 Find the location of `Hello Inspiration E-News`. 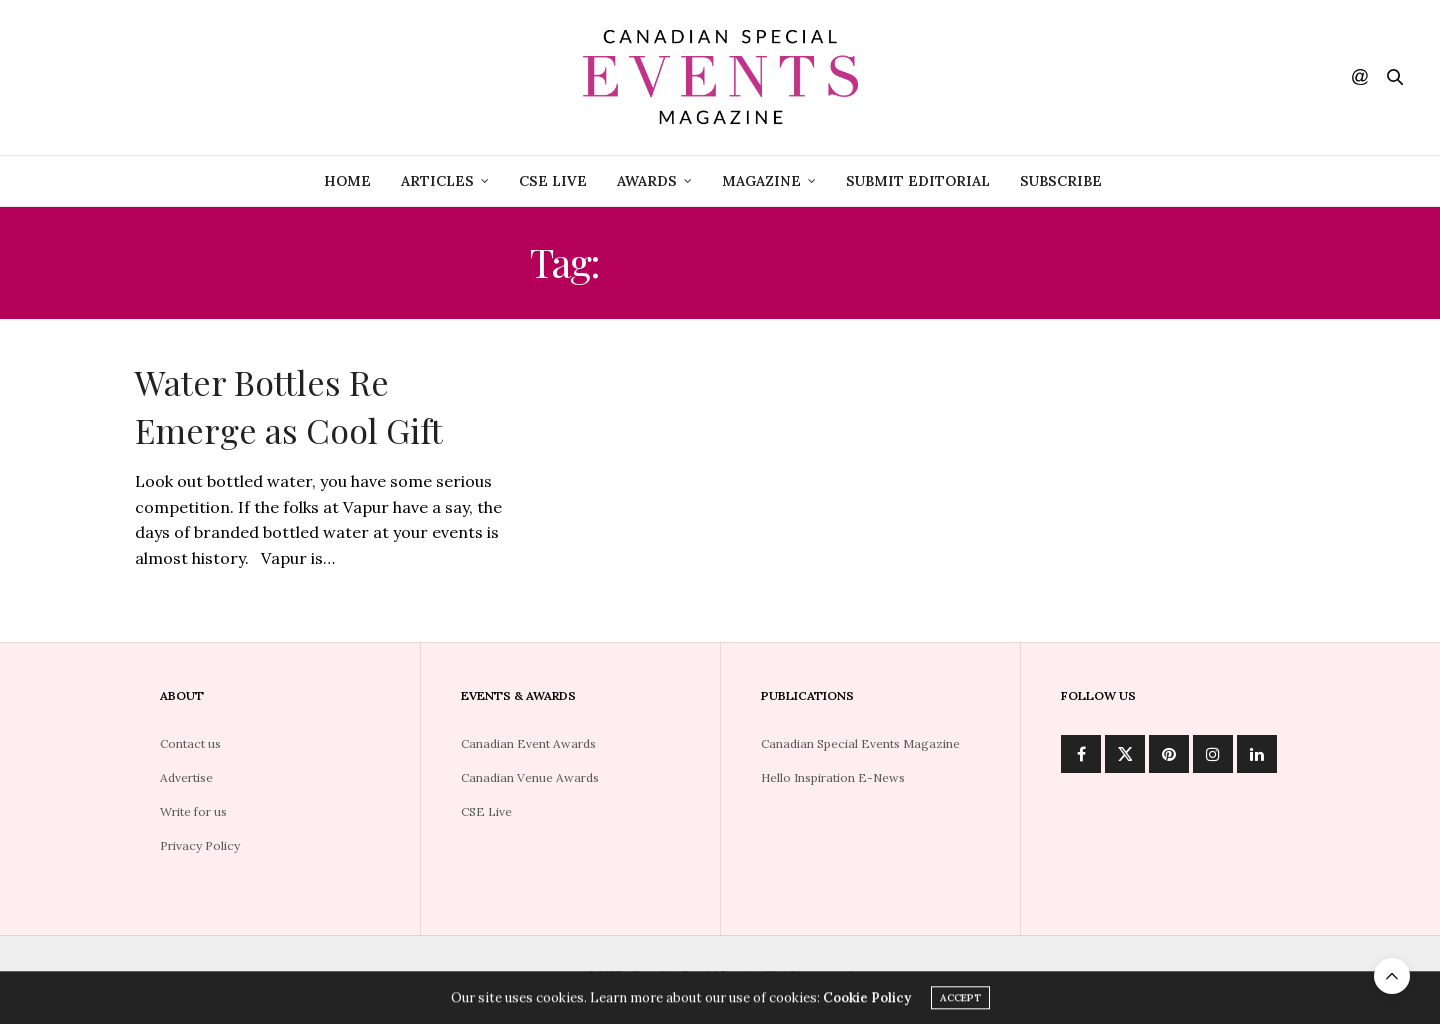

Hello Inspiration E-News is located at coordinates (833, 777).